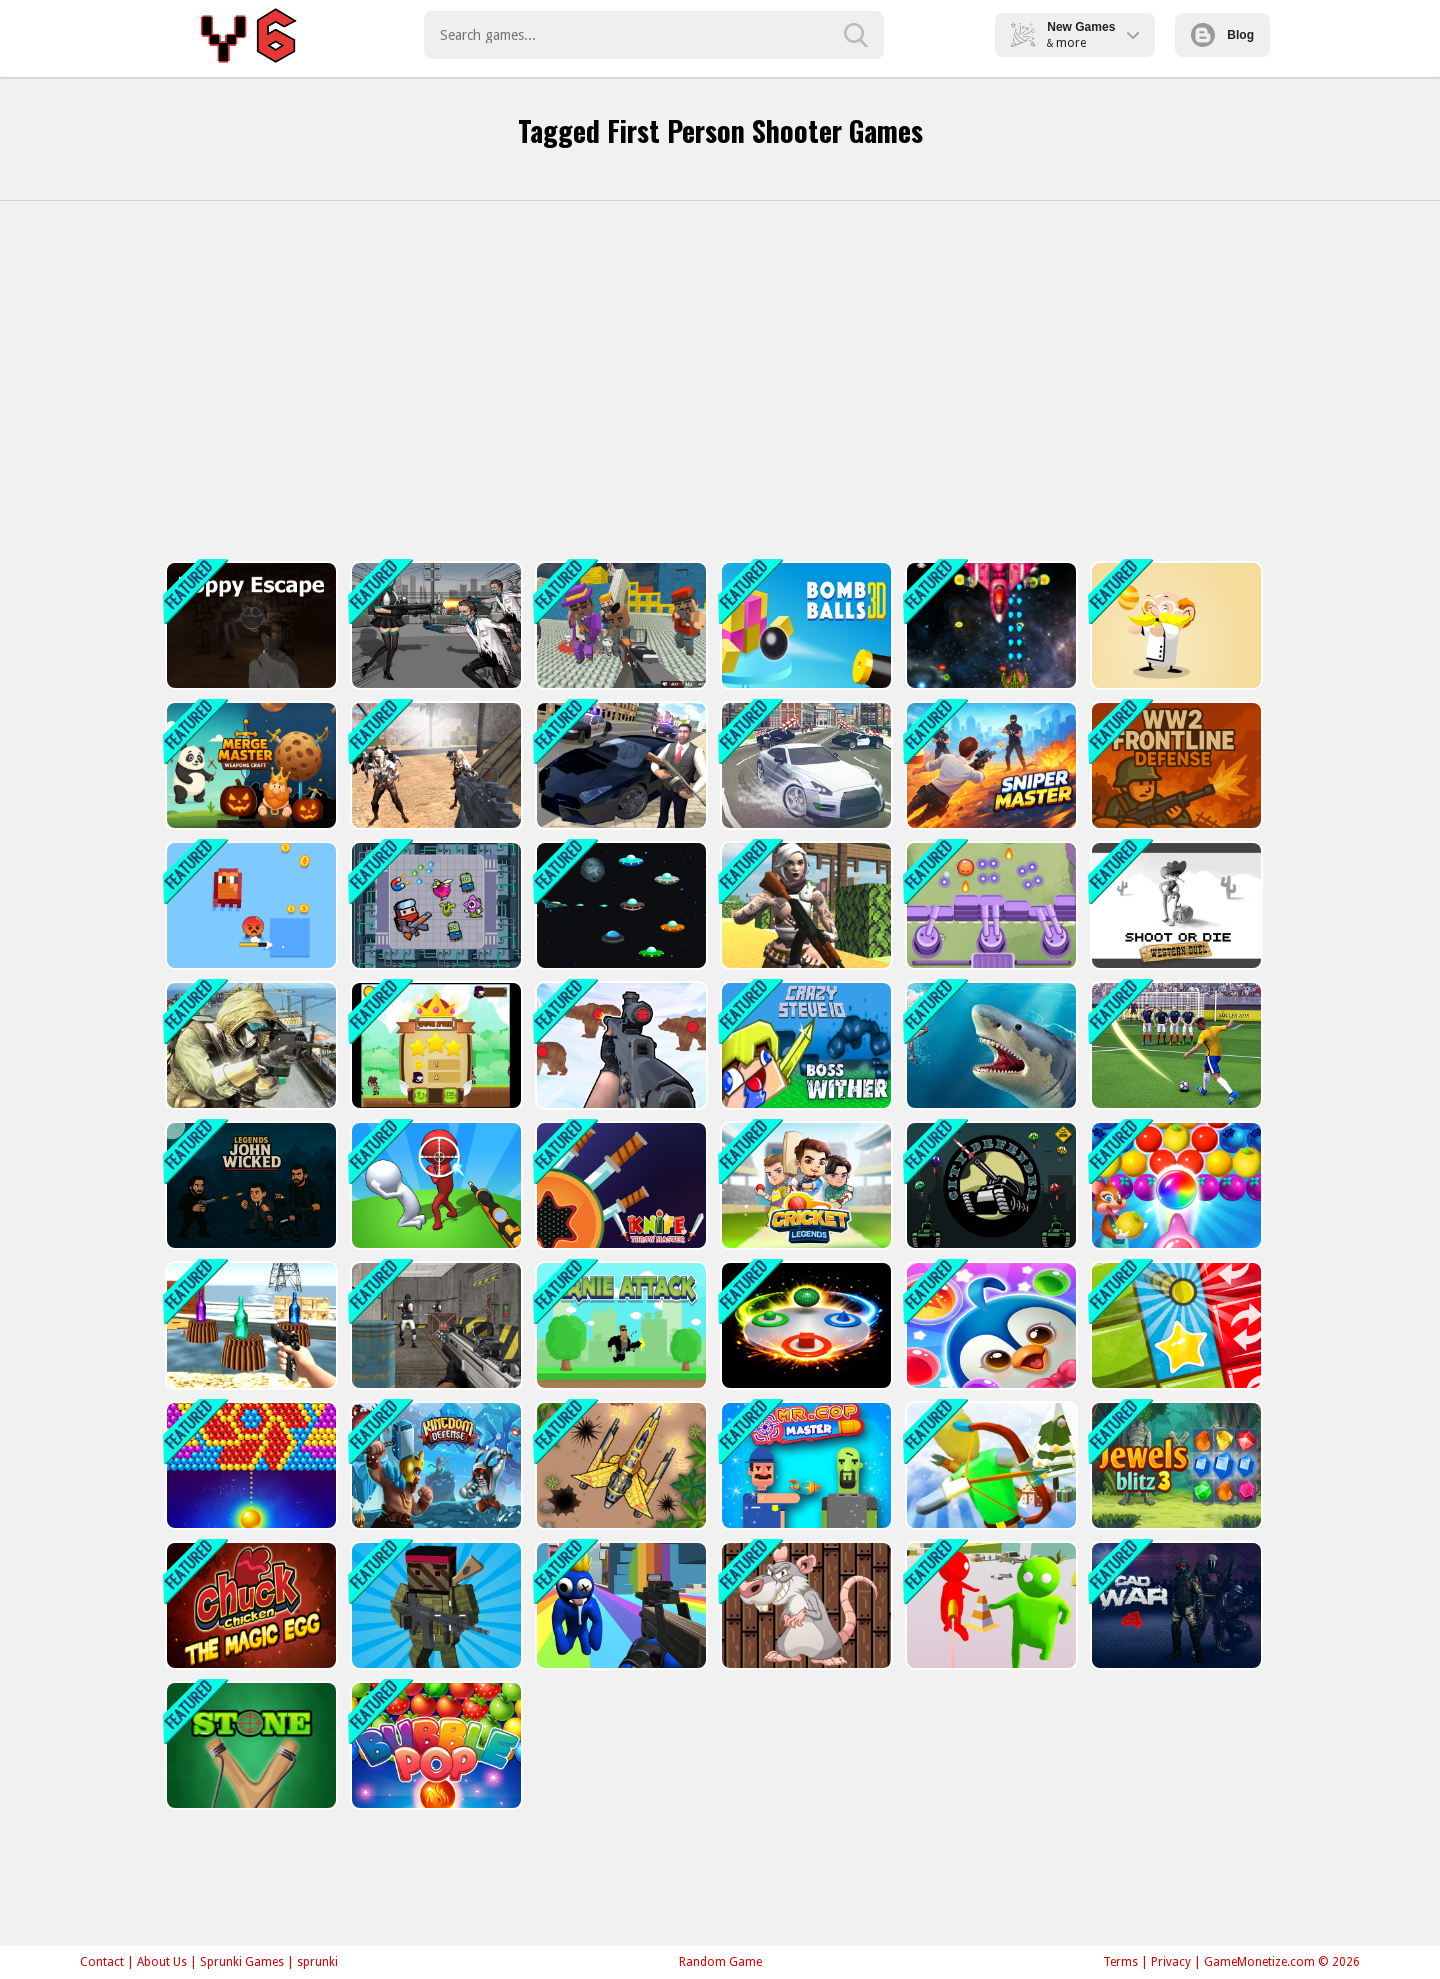 The image size is (1440, 1979). Describe the element at coordinates (804, 765) in the screenshot. I see `[Real Gangster City Crime Vegas 3D]` at that location.